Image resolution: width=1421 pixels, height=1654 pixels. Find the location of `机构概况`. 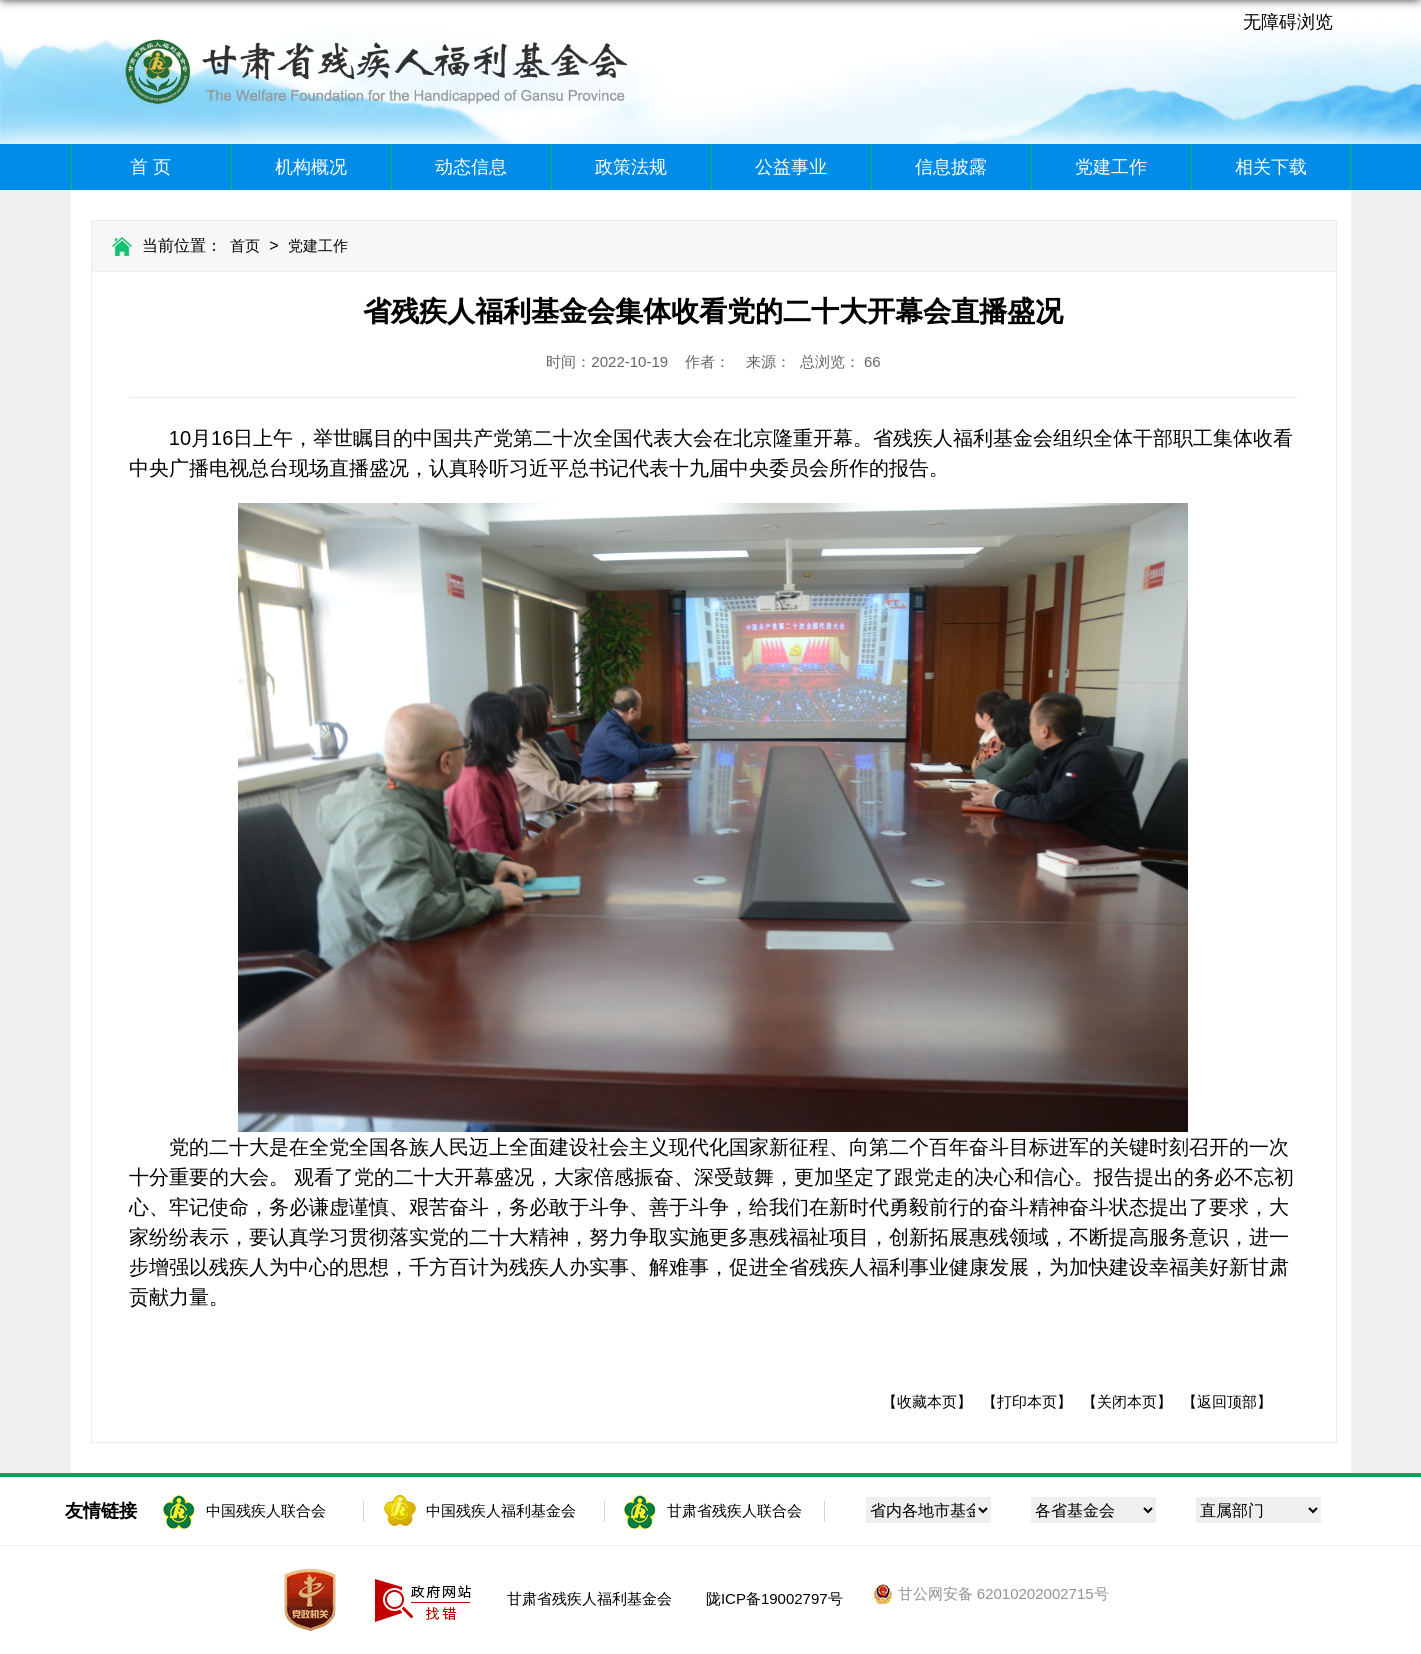

机构概况 is located at coordinates (311, 167).